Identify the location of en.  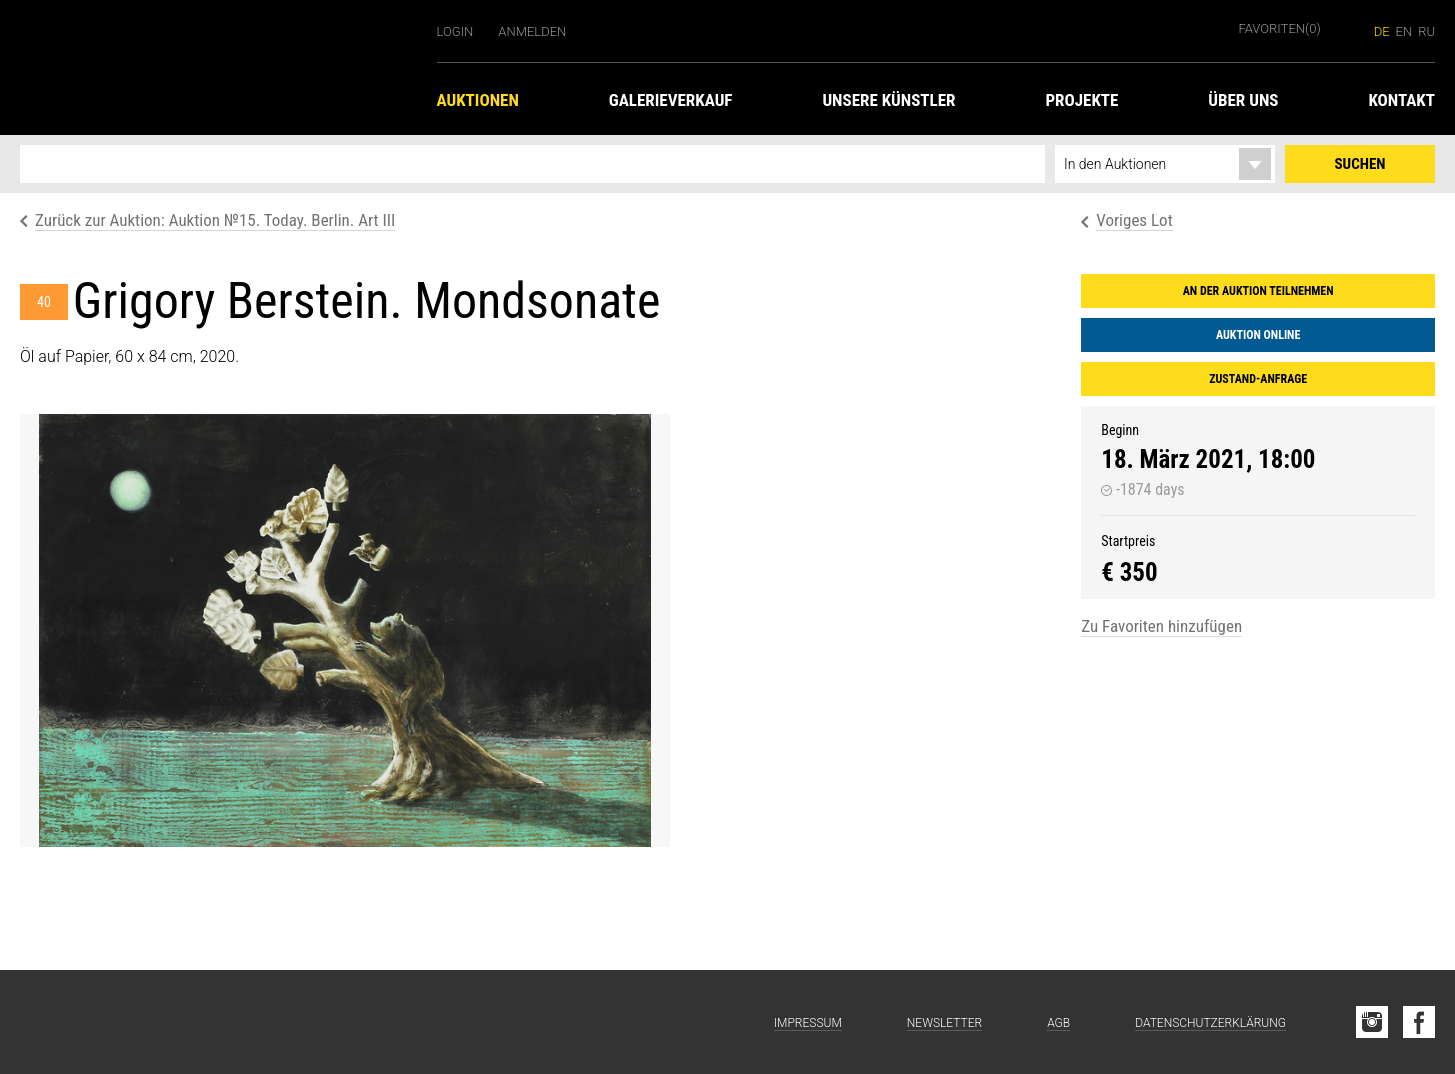
(1404, 31).